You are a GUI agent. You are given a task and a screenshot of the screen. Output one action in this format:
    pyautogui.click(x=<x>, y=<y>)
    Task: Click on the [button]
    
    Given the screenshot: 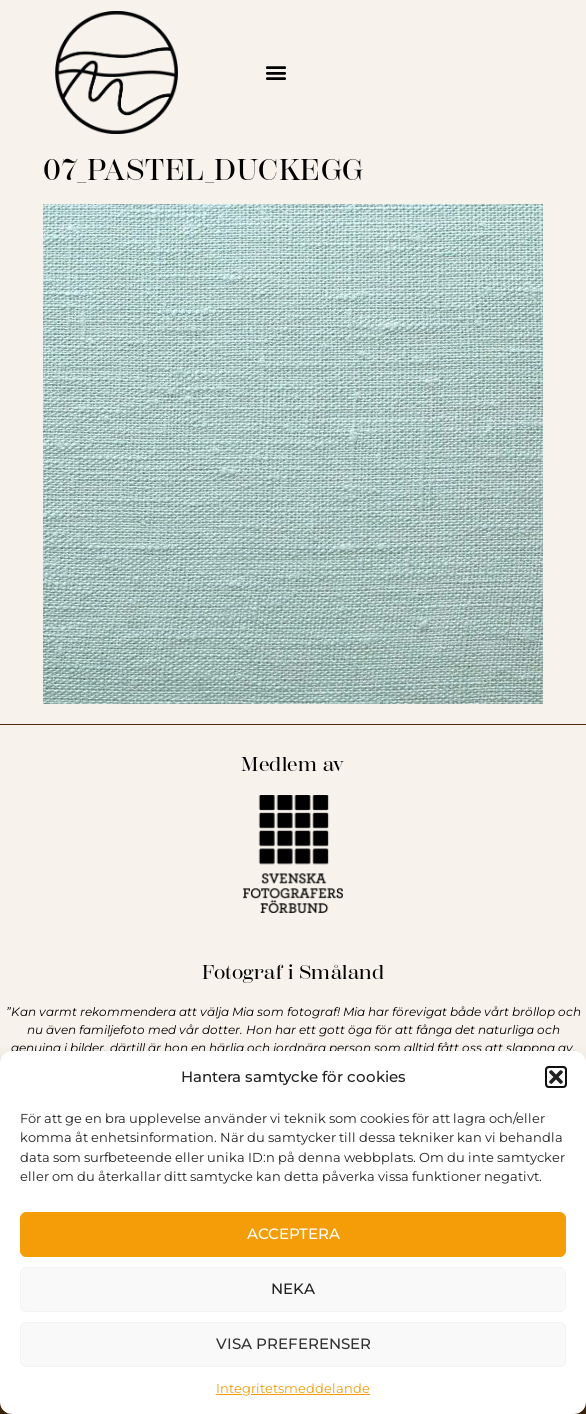 What is the action you would take?
    pyautogui.click(x=556, y=1077)
    